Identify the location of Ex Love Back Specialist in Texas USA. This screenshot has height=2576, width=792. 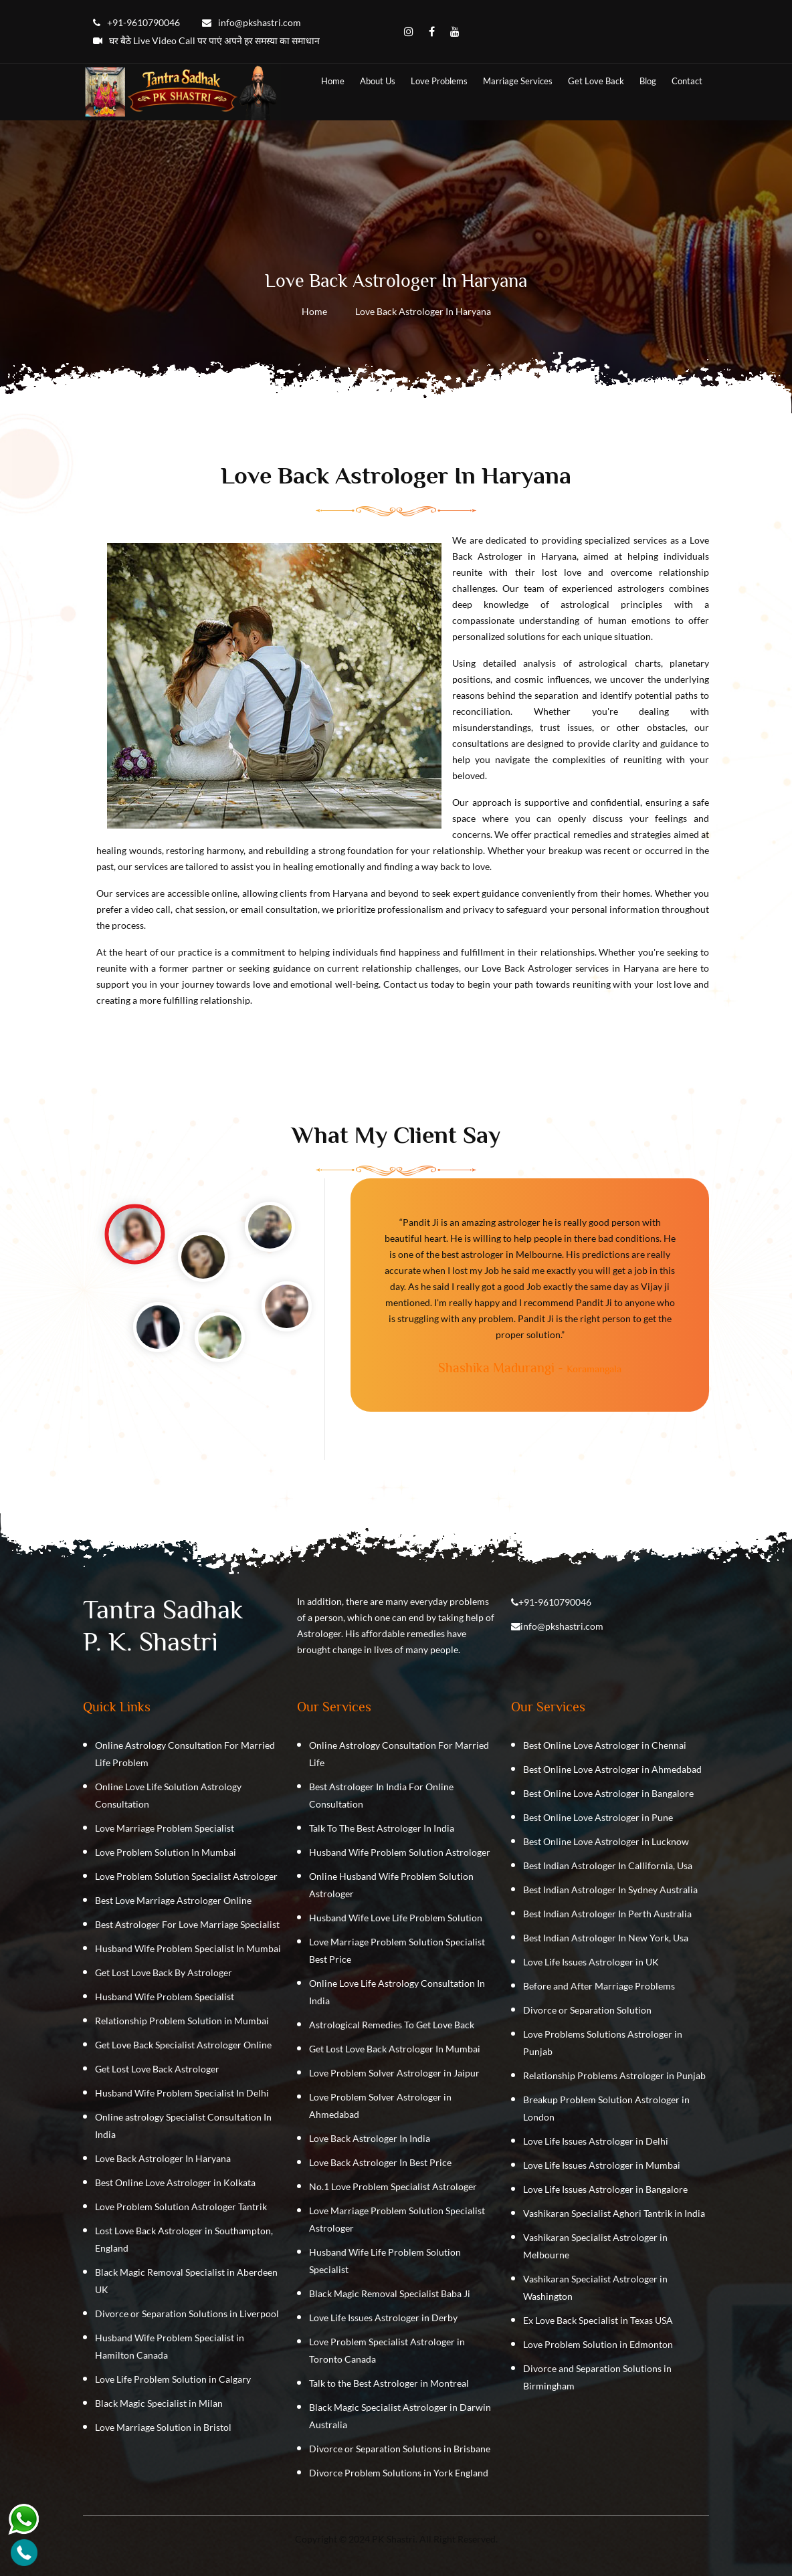
(598, 2320).